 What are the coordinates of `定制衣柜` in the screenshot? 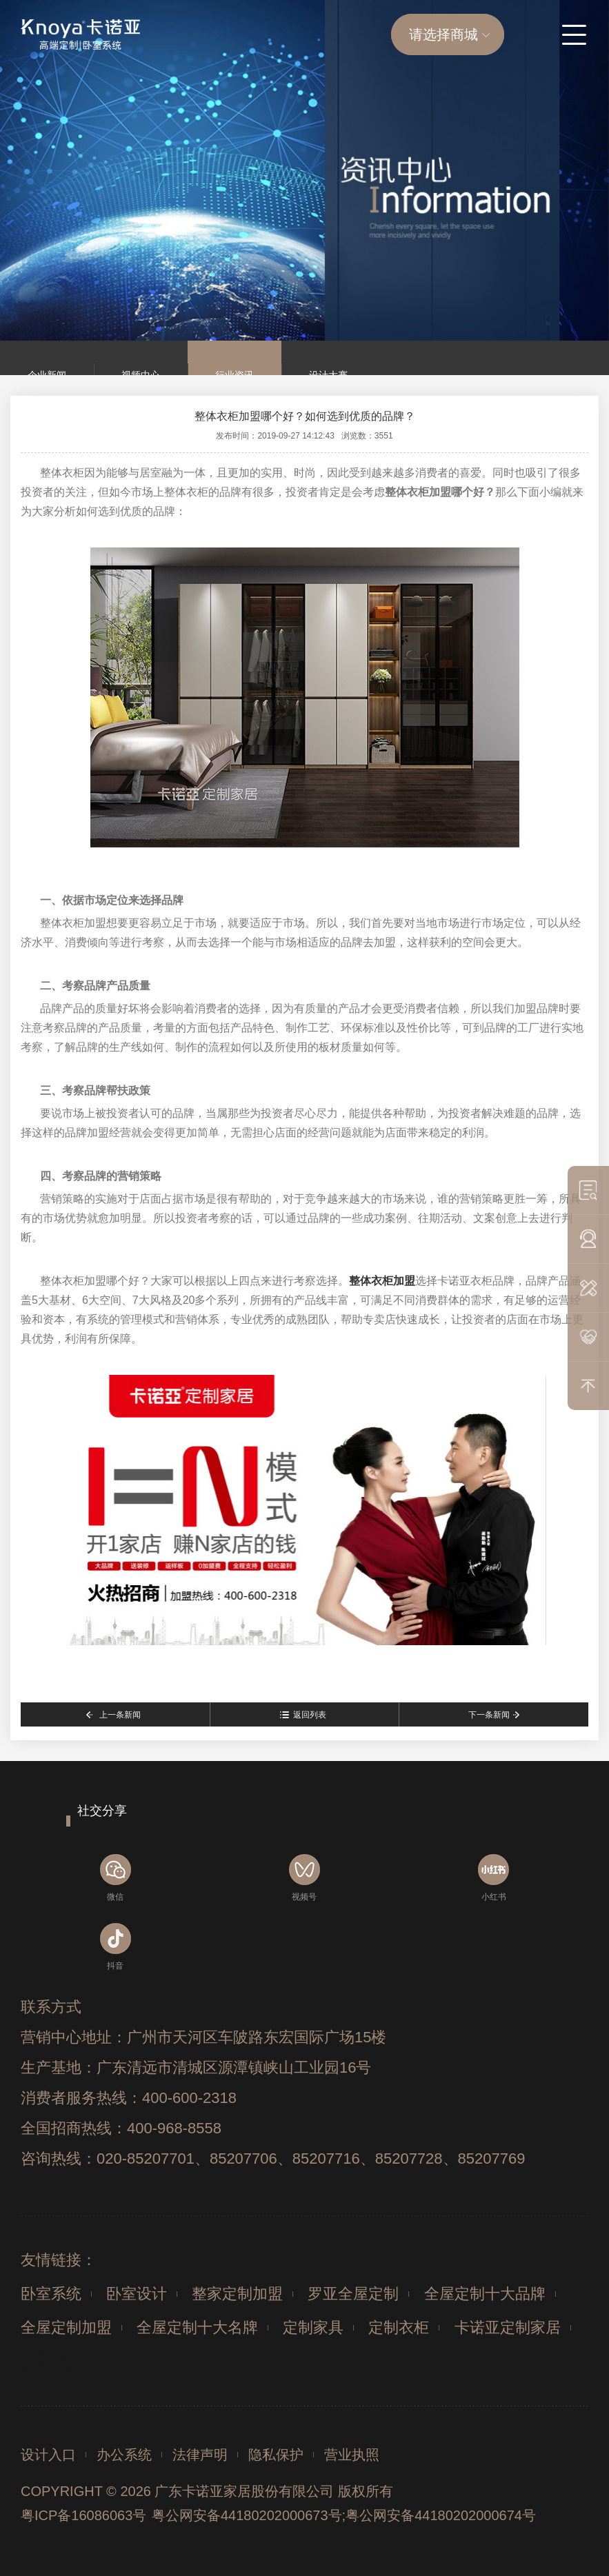 It's located at (398, 2327).